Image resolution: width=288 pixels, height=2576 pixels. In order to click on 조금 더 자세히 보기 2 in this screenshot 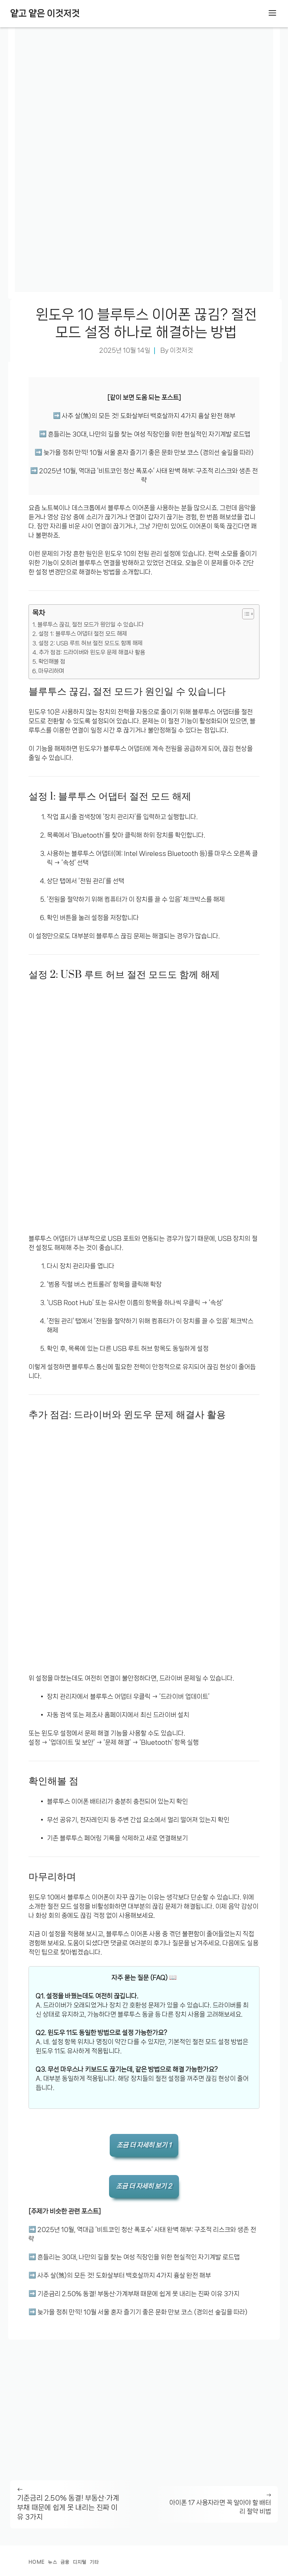, I will do `click(144, 2186)`.